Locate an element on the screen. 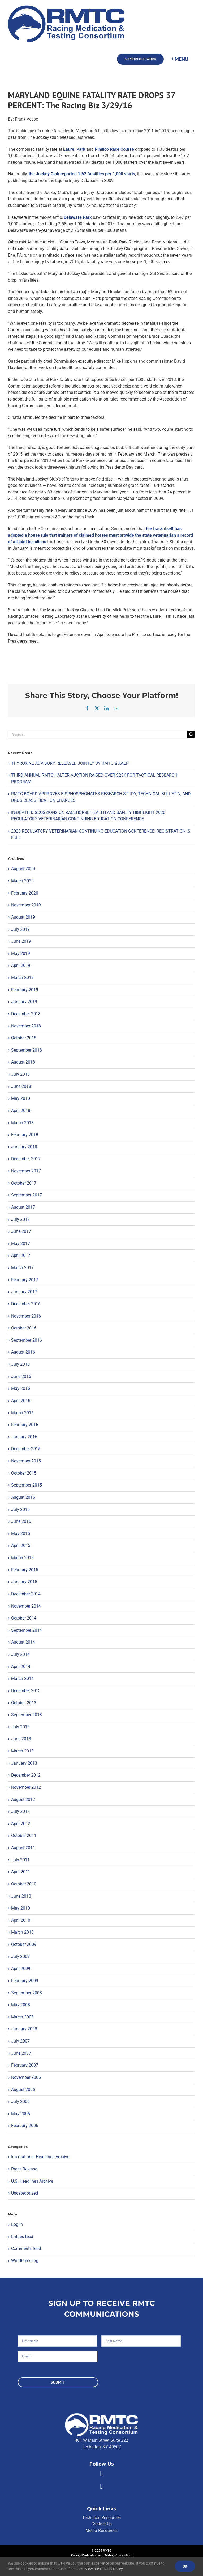 The height and width of the screenshot is (2576, 203). [Search...] is located at coordinates (97, 734).